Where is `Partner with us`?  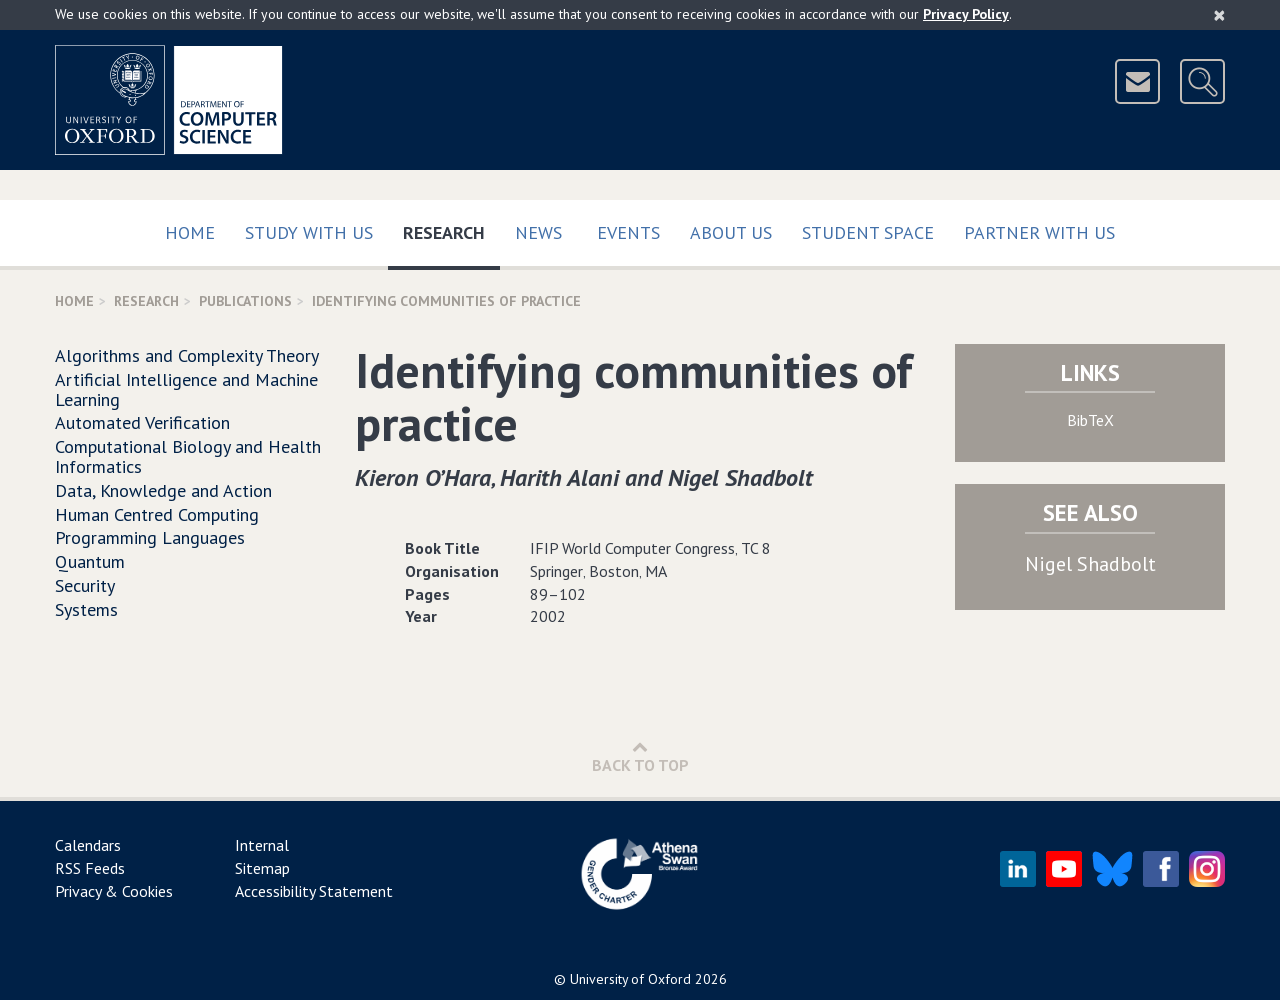
Partner with us is located at coordinates (1039, 232).